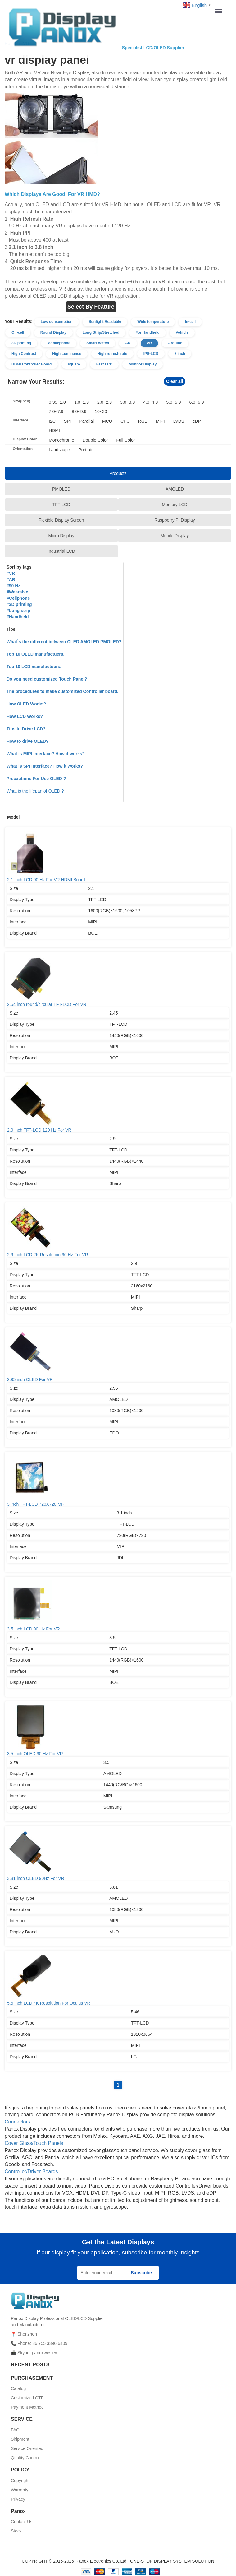 The width and height of the screenshot is (236, 2576). I want to click on High Contrast, so click(23, 353).